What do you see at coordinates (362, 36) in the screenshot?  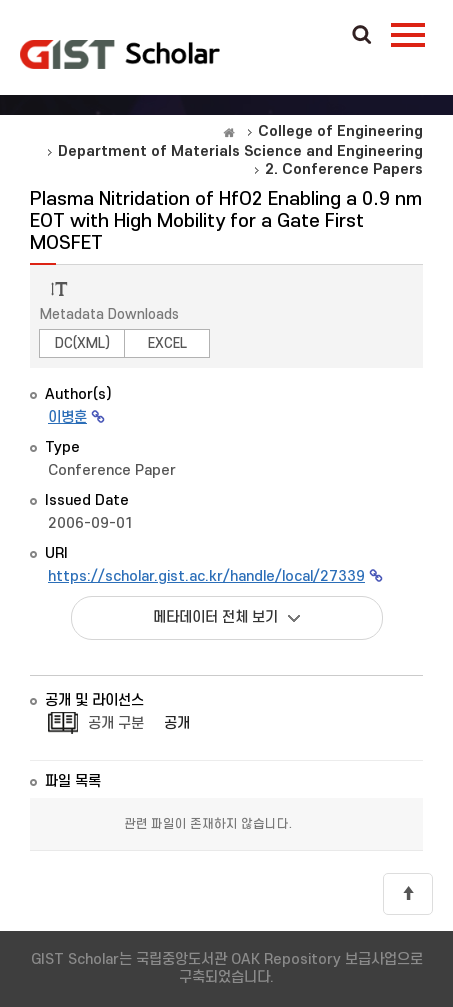 I see `Search` at bounding box center [362, 36].